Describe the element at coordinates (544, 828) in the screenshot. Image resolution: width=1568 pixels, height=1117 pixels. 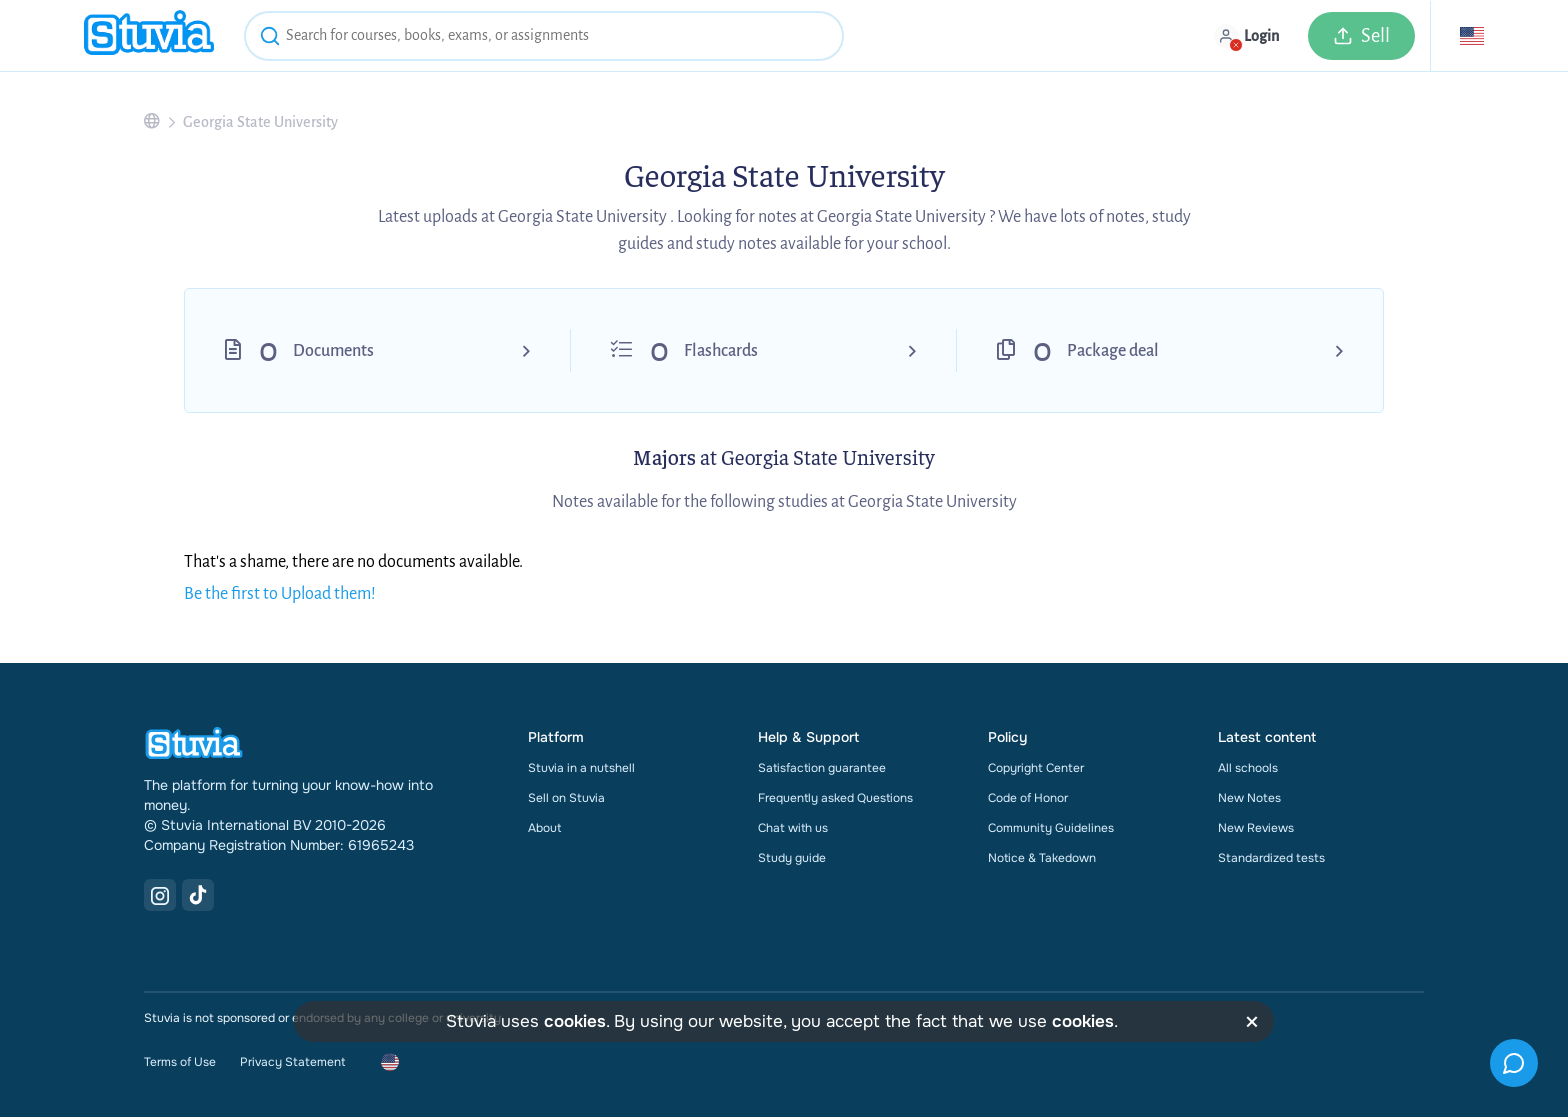
I see `About` at that location.